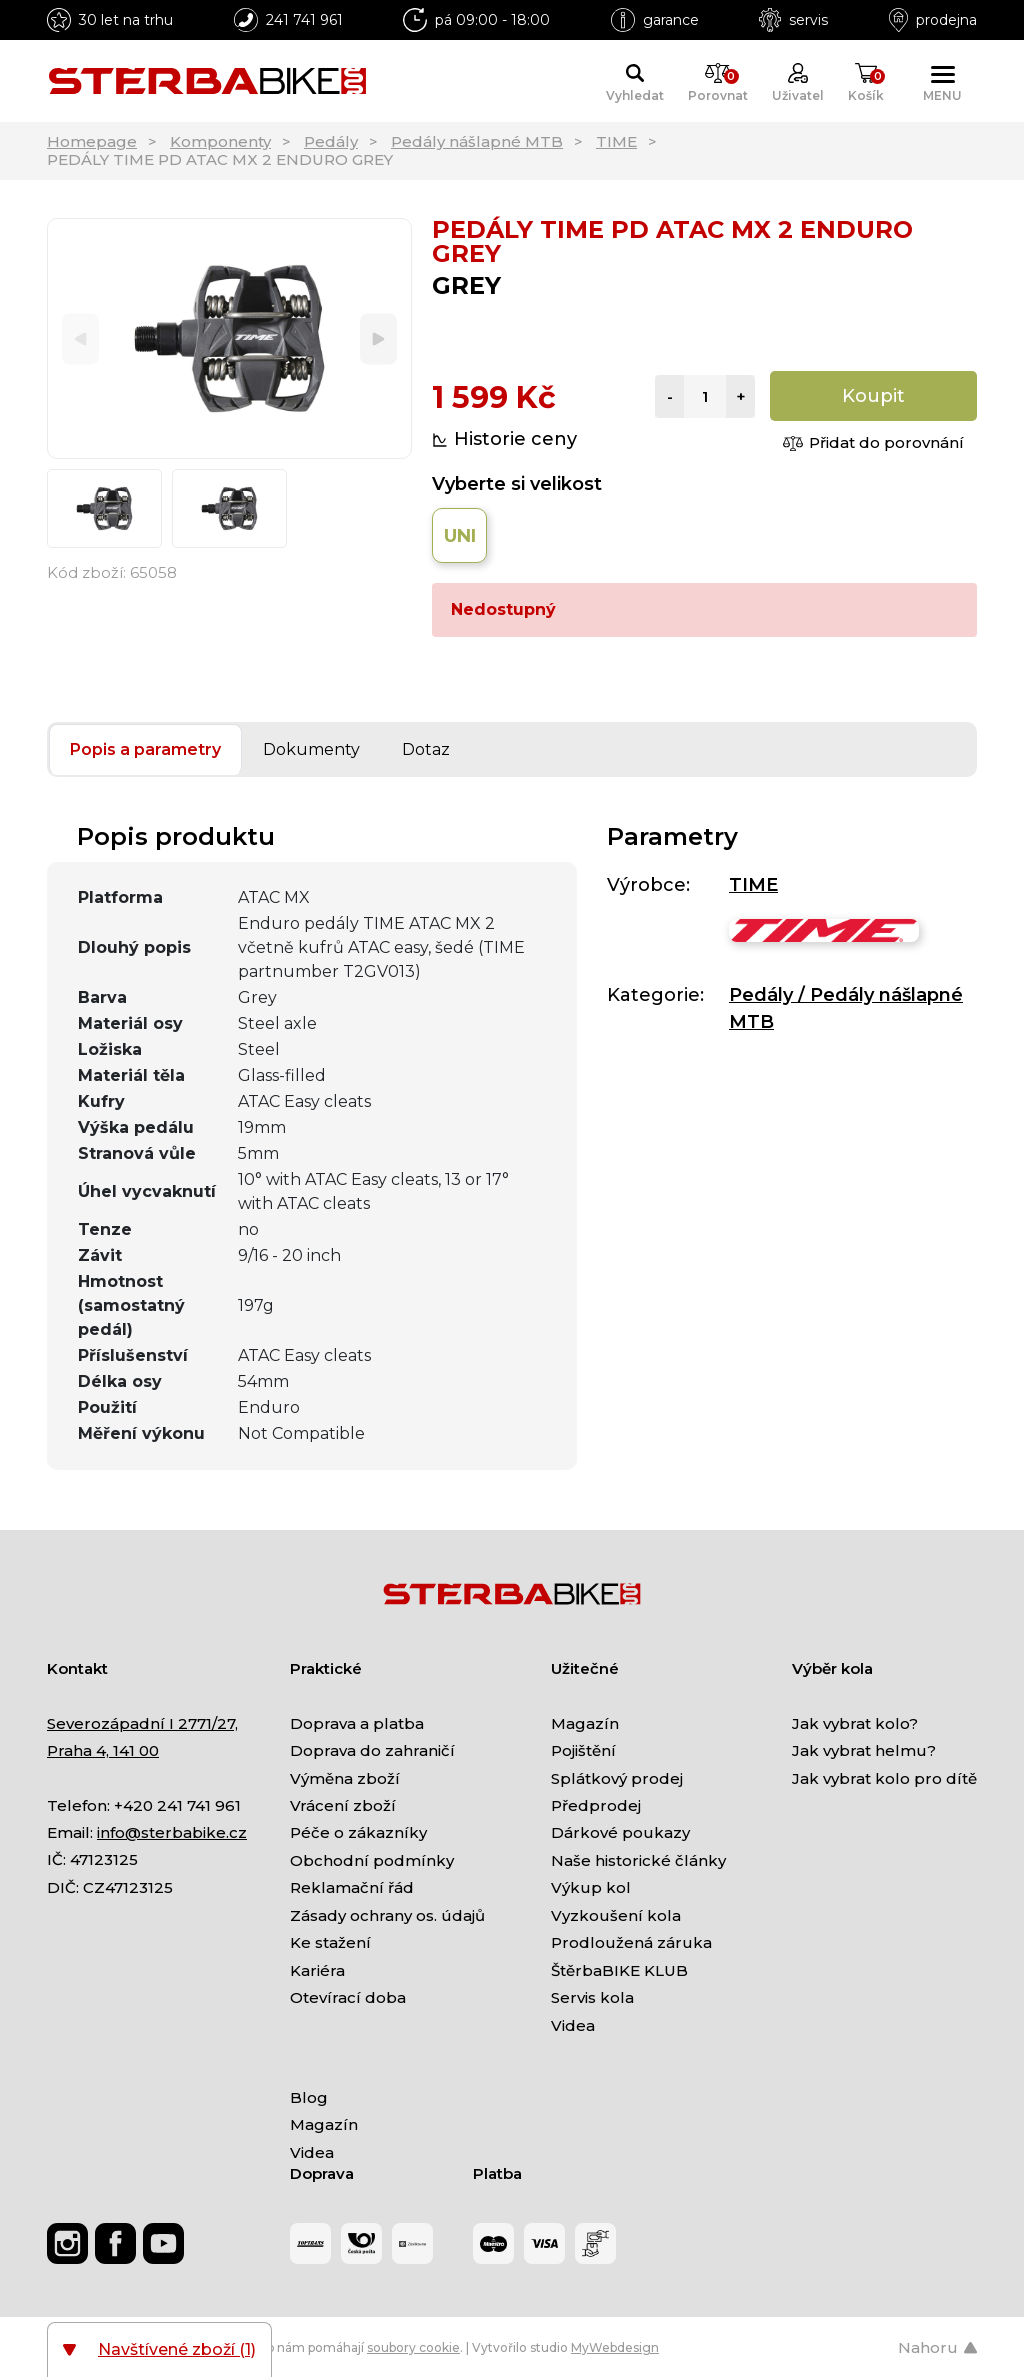 The width and height of the screenshot is (1024, 2377). I want to click on Severozápadní I 2771/27,, so click(142, 1723).